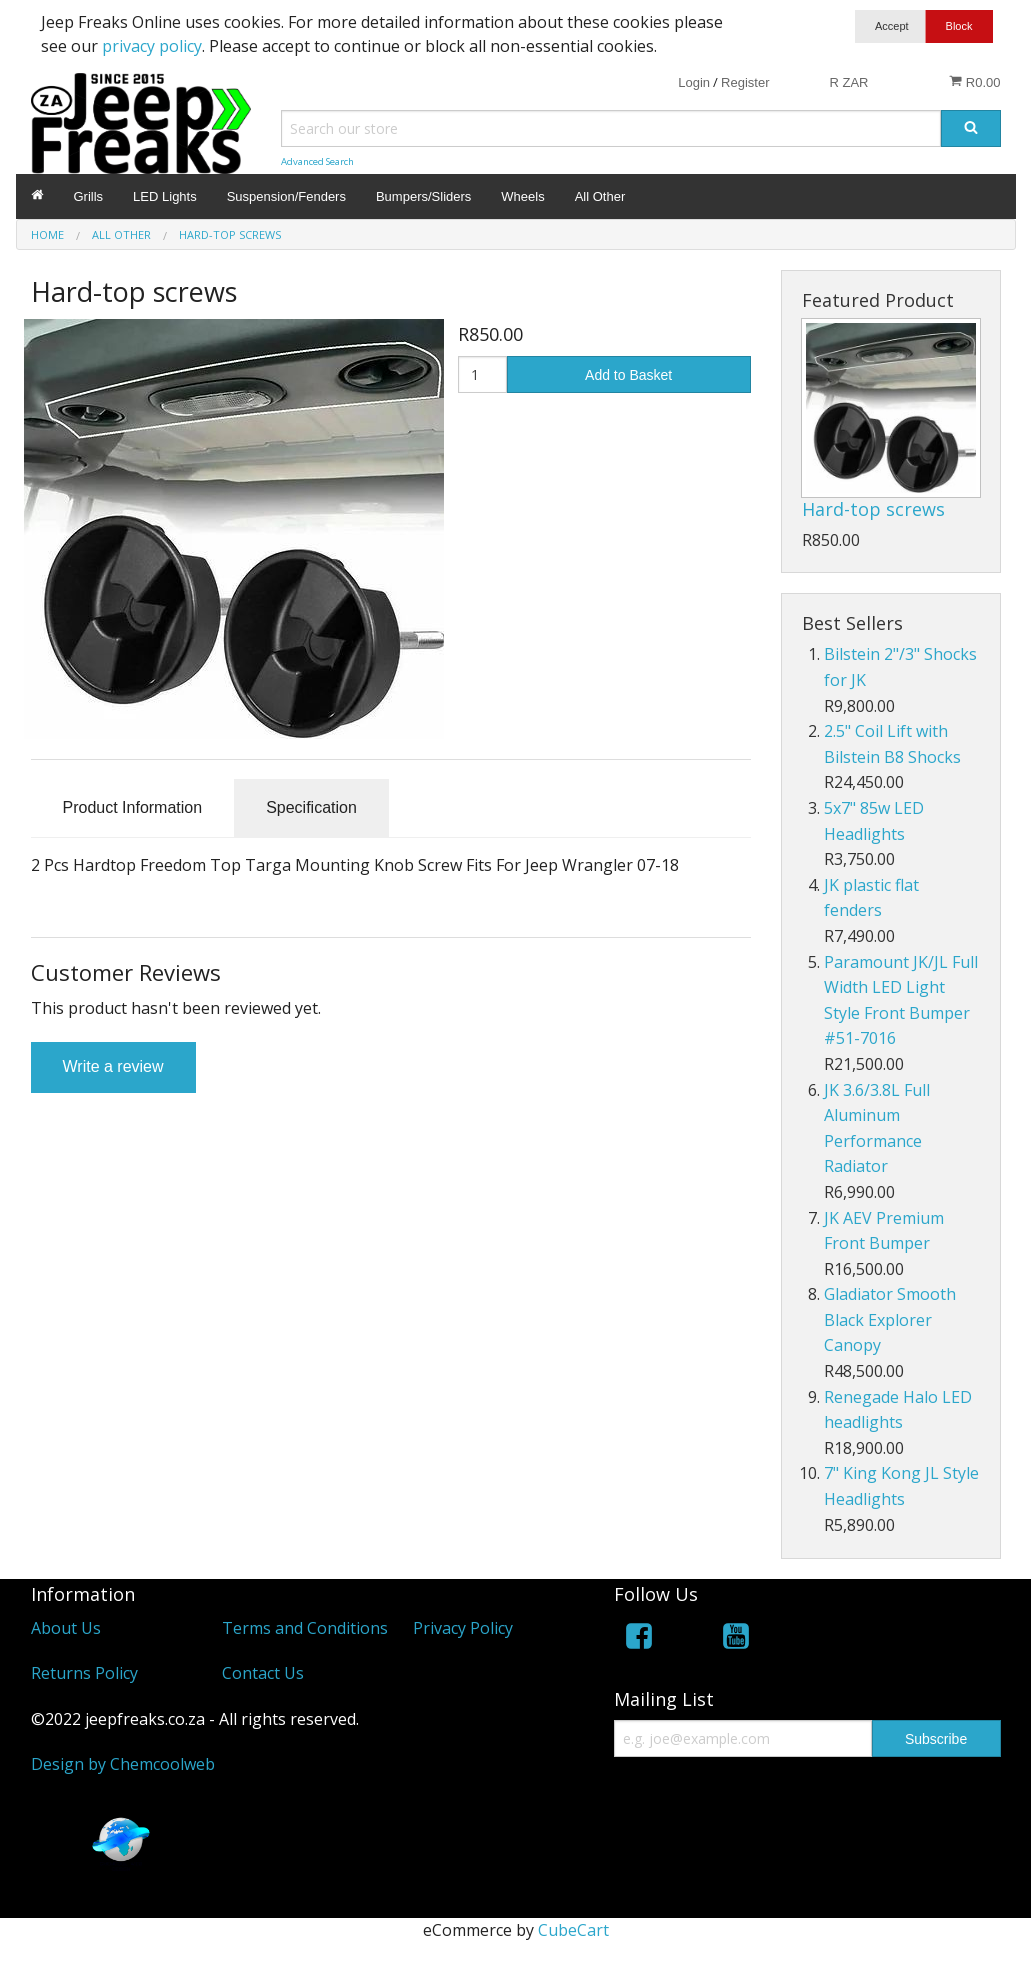 The height and width of the screenshot is (1964, 1031). Describe the element at coordinates (89, 196) in the screenshot. I see `Grills` at that location.